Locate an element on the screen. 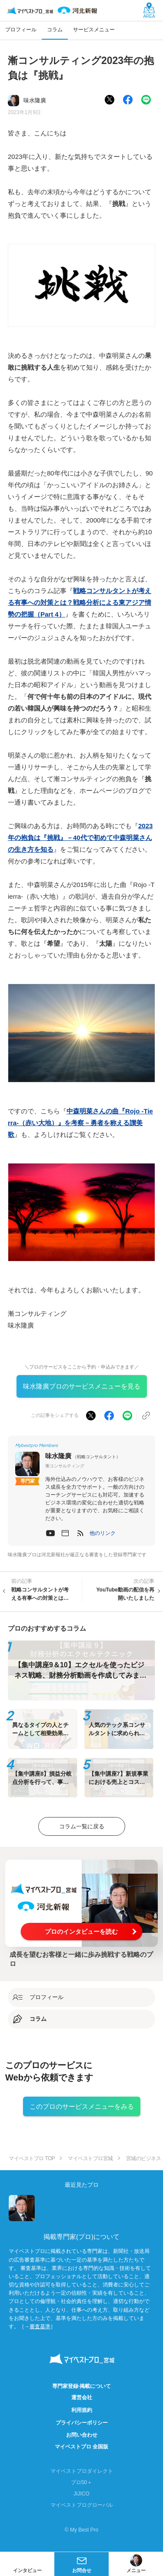  マイベストプロ 全国版 is located at coordinates (81, 2447).